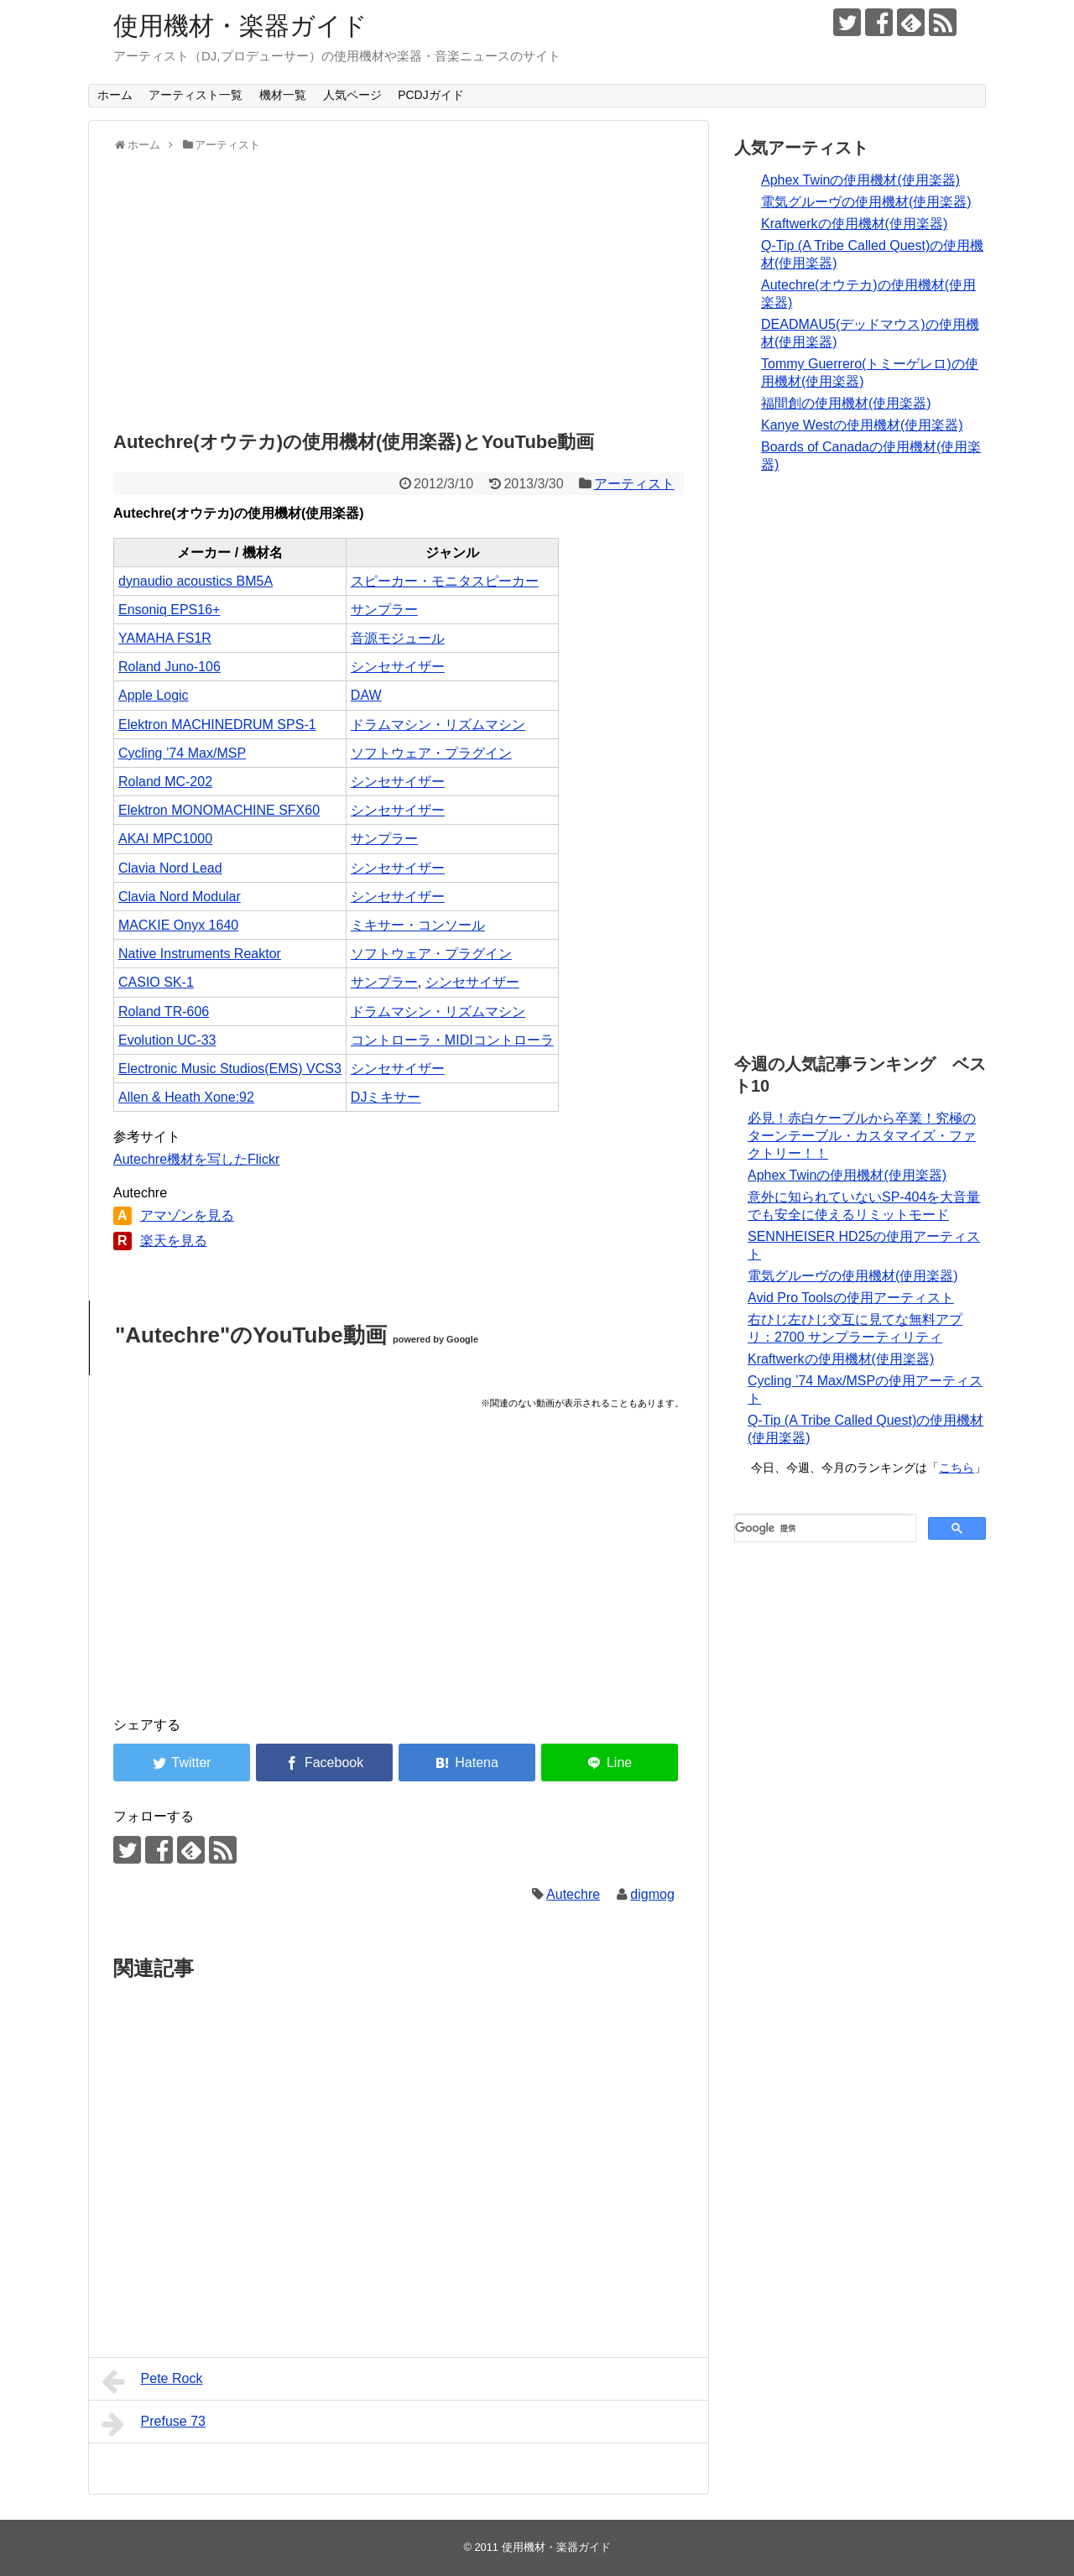 The width and height of the screenshot is (1074, 2576). I want to click on アーティスト一覧, so click(195, 95).